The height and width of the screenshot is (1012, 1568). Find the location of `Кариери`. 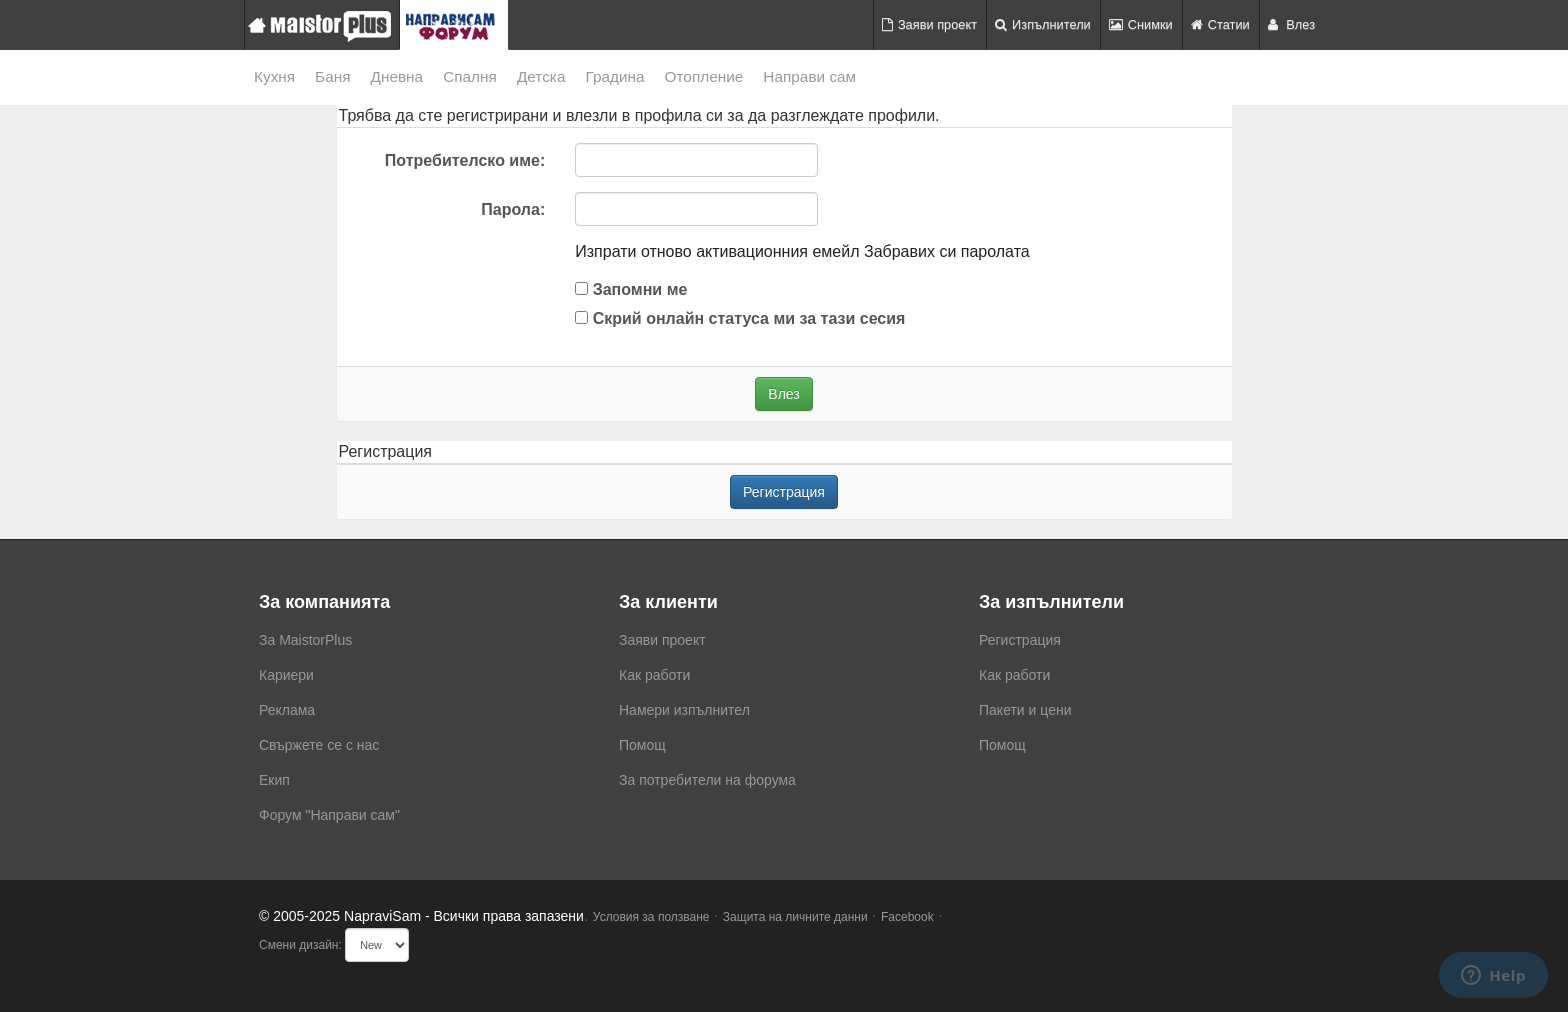

Кариери is located at coordinates (286, 675).